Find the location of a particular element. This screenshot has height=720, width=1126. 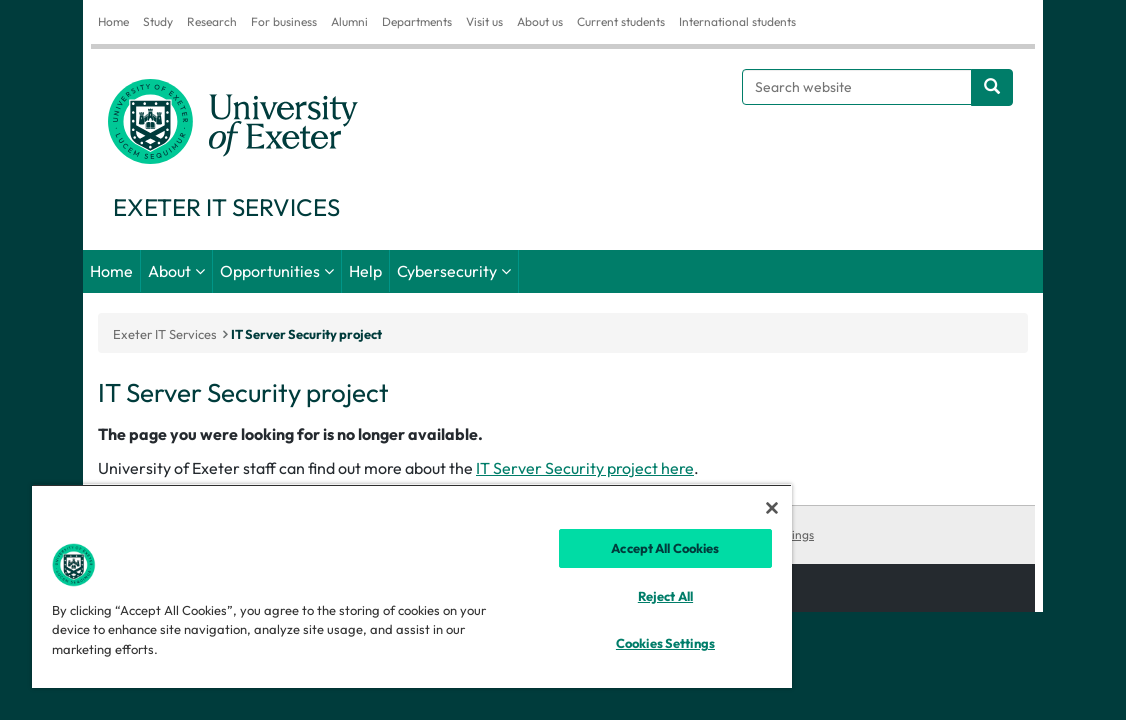

International students is located at coordinates (737, 21).